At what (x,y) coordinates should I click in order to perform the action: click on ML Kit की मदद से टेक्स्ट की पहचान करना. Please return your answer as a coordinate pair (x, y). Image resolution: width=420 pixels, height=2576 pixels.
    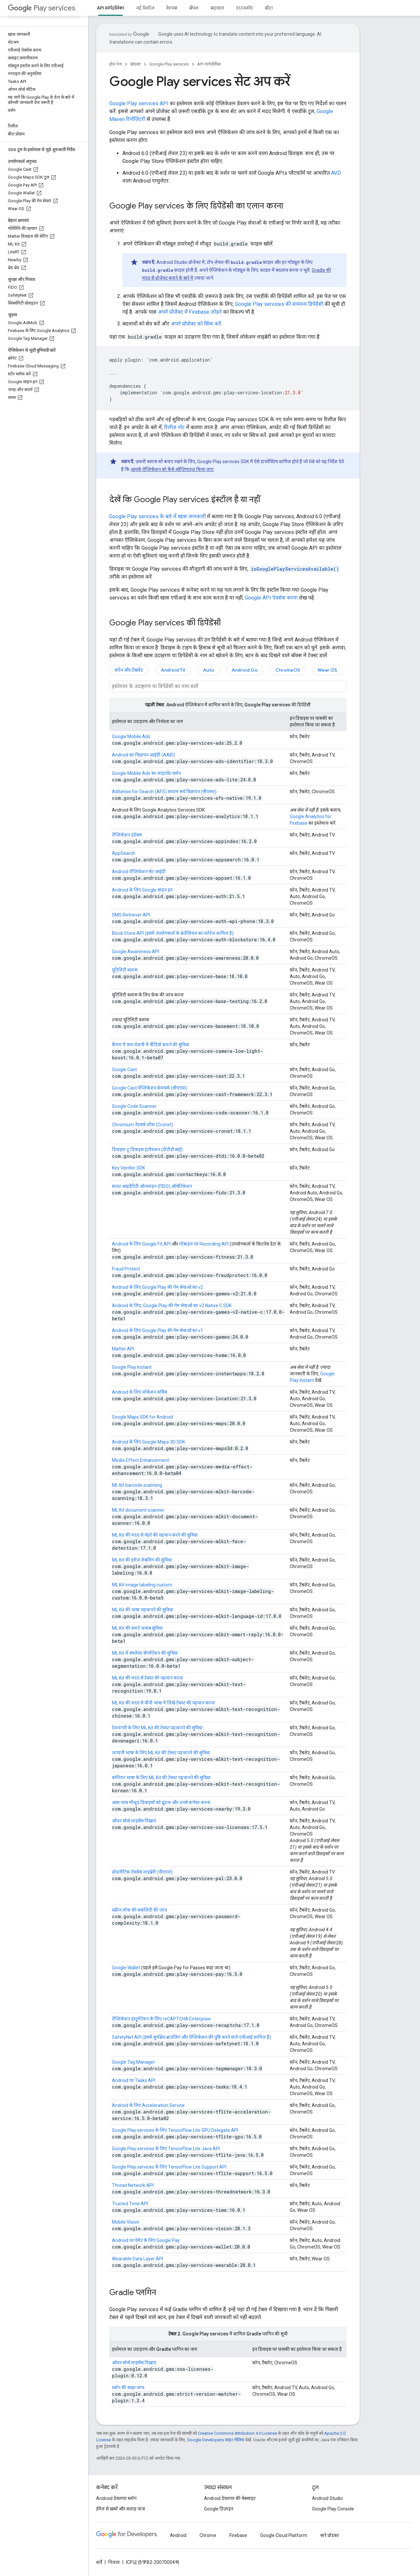
    Looking at the image, I should click on (147, 1678).